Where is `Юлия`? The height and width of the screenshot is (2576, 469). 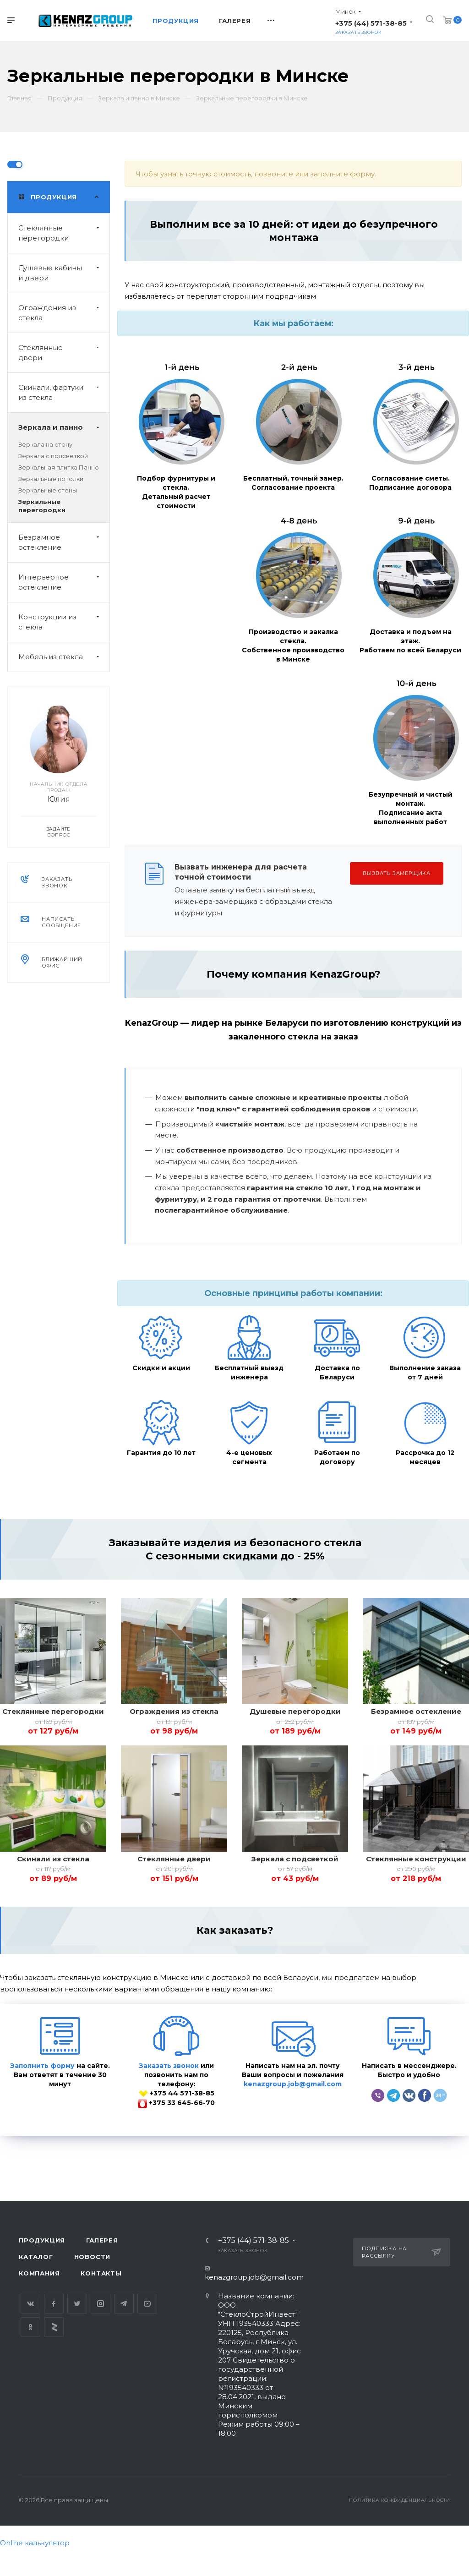 Юлия is located at coordinates (59, 799).